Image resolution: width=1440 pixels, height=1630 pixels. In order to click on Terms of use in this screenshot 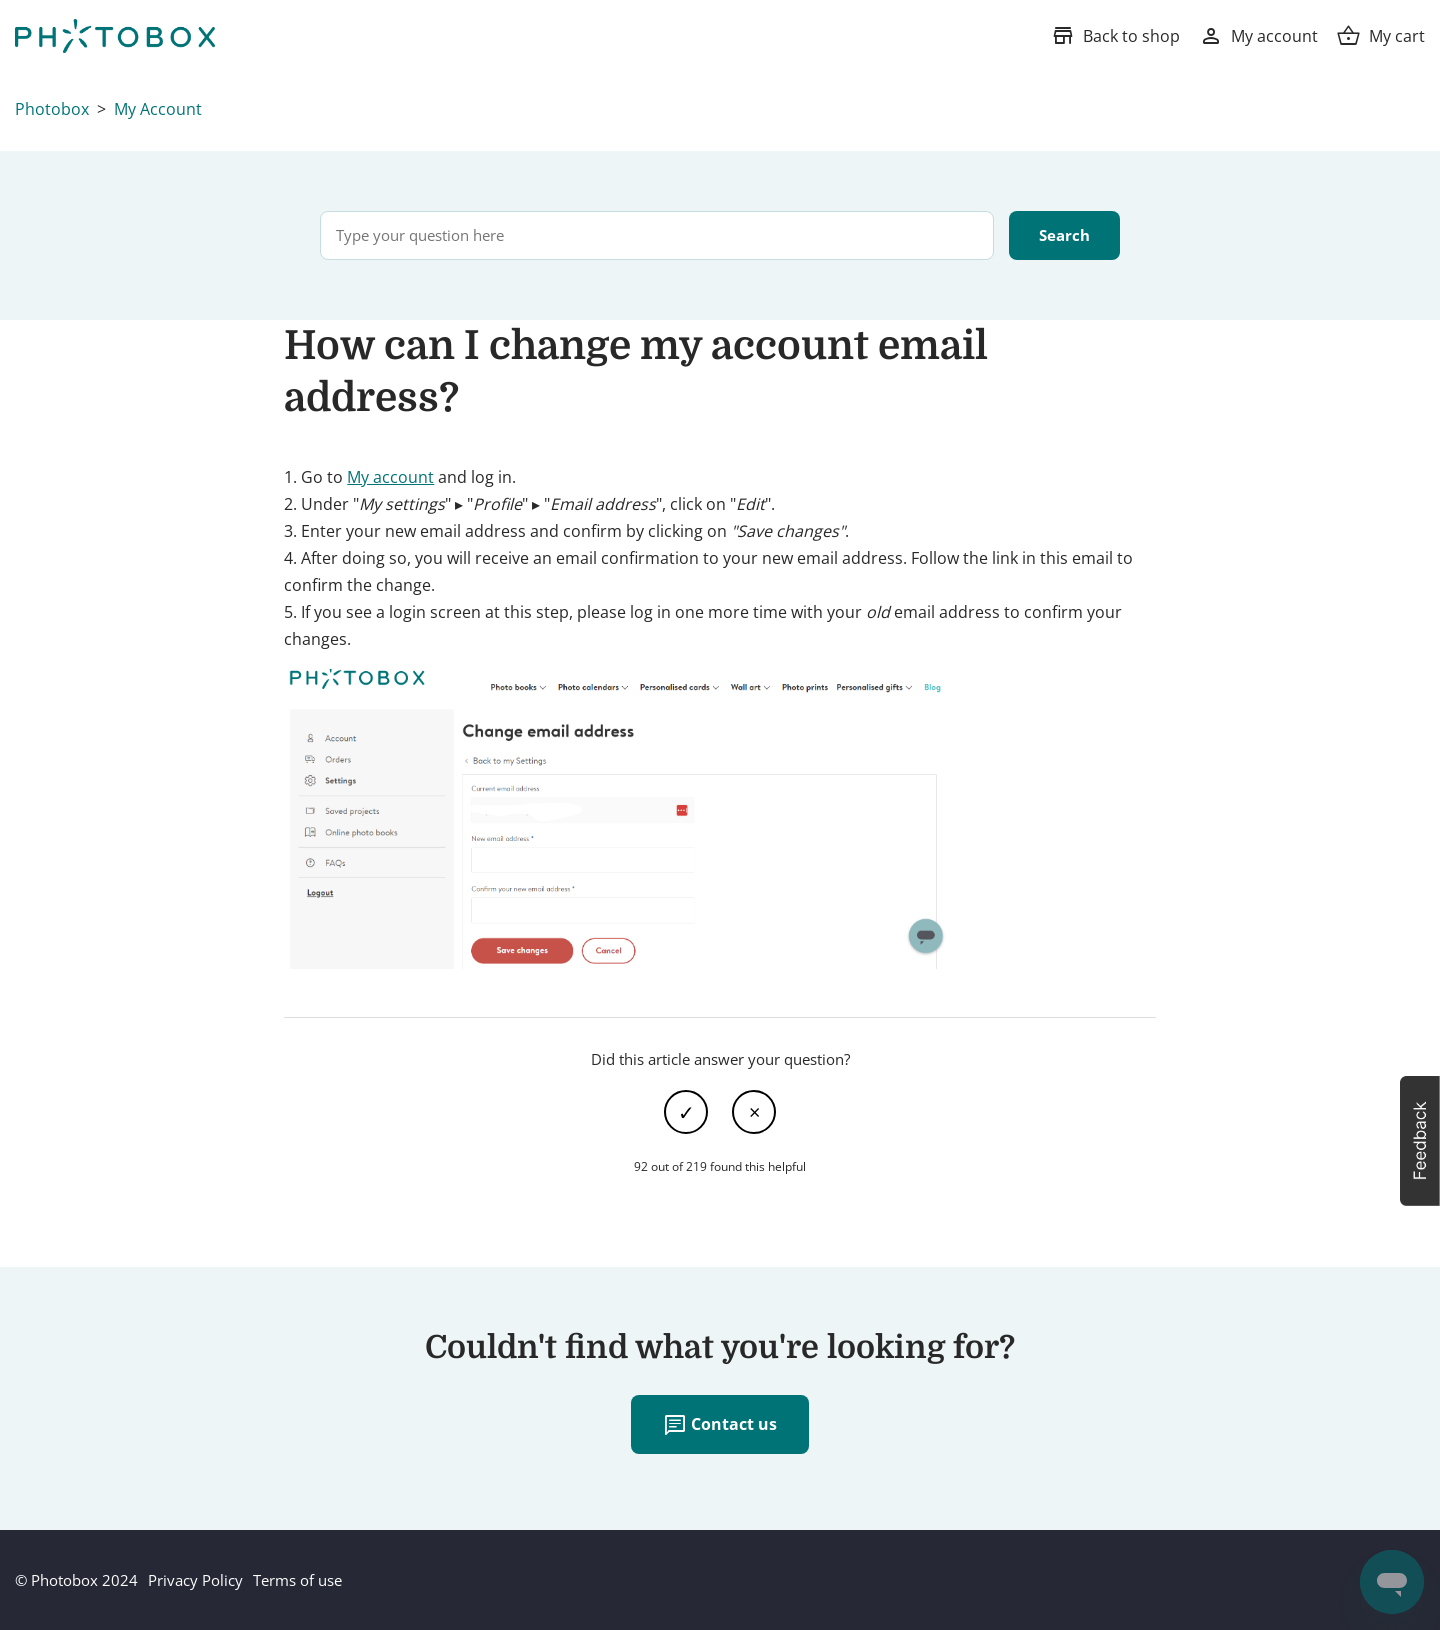, I will do `click(297, 1580)`.